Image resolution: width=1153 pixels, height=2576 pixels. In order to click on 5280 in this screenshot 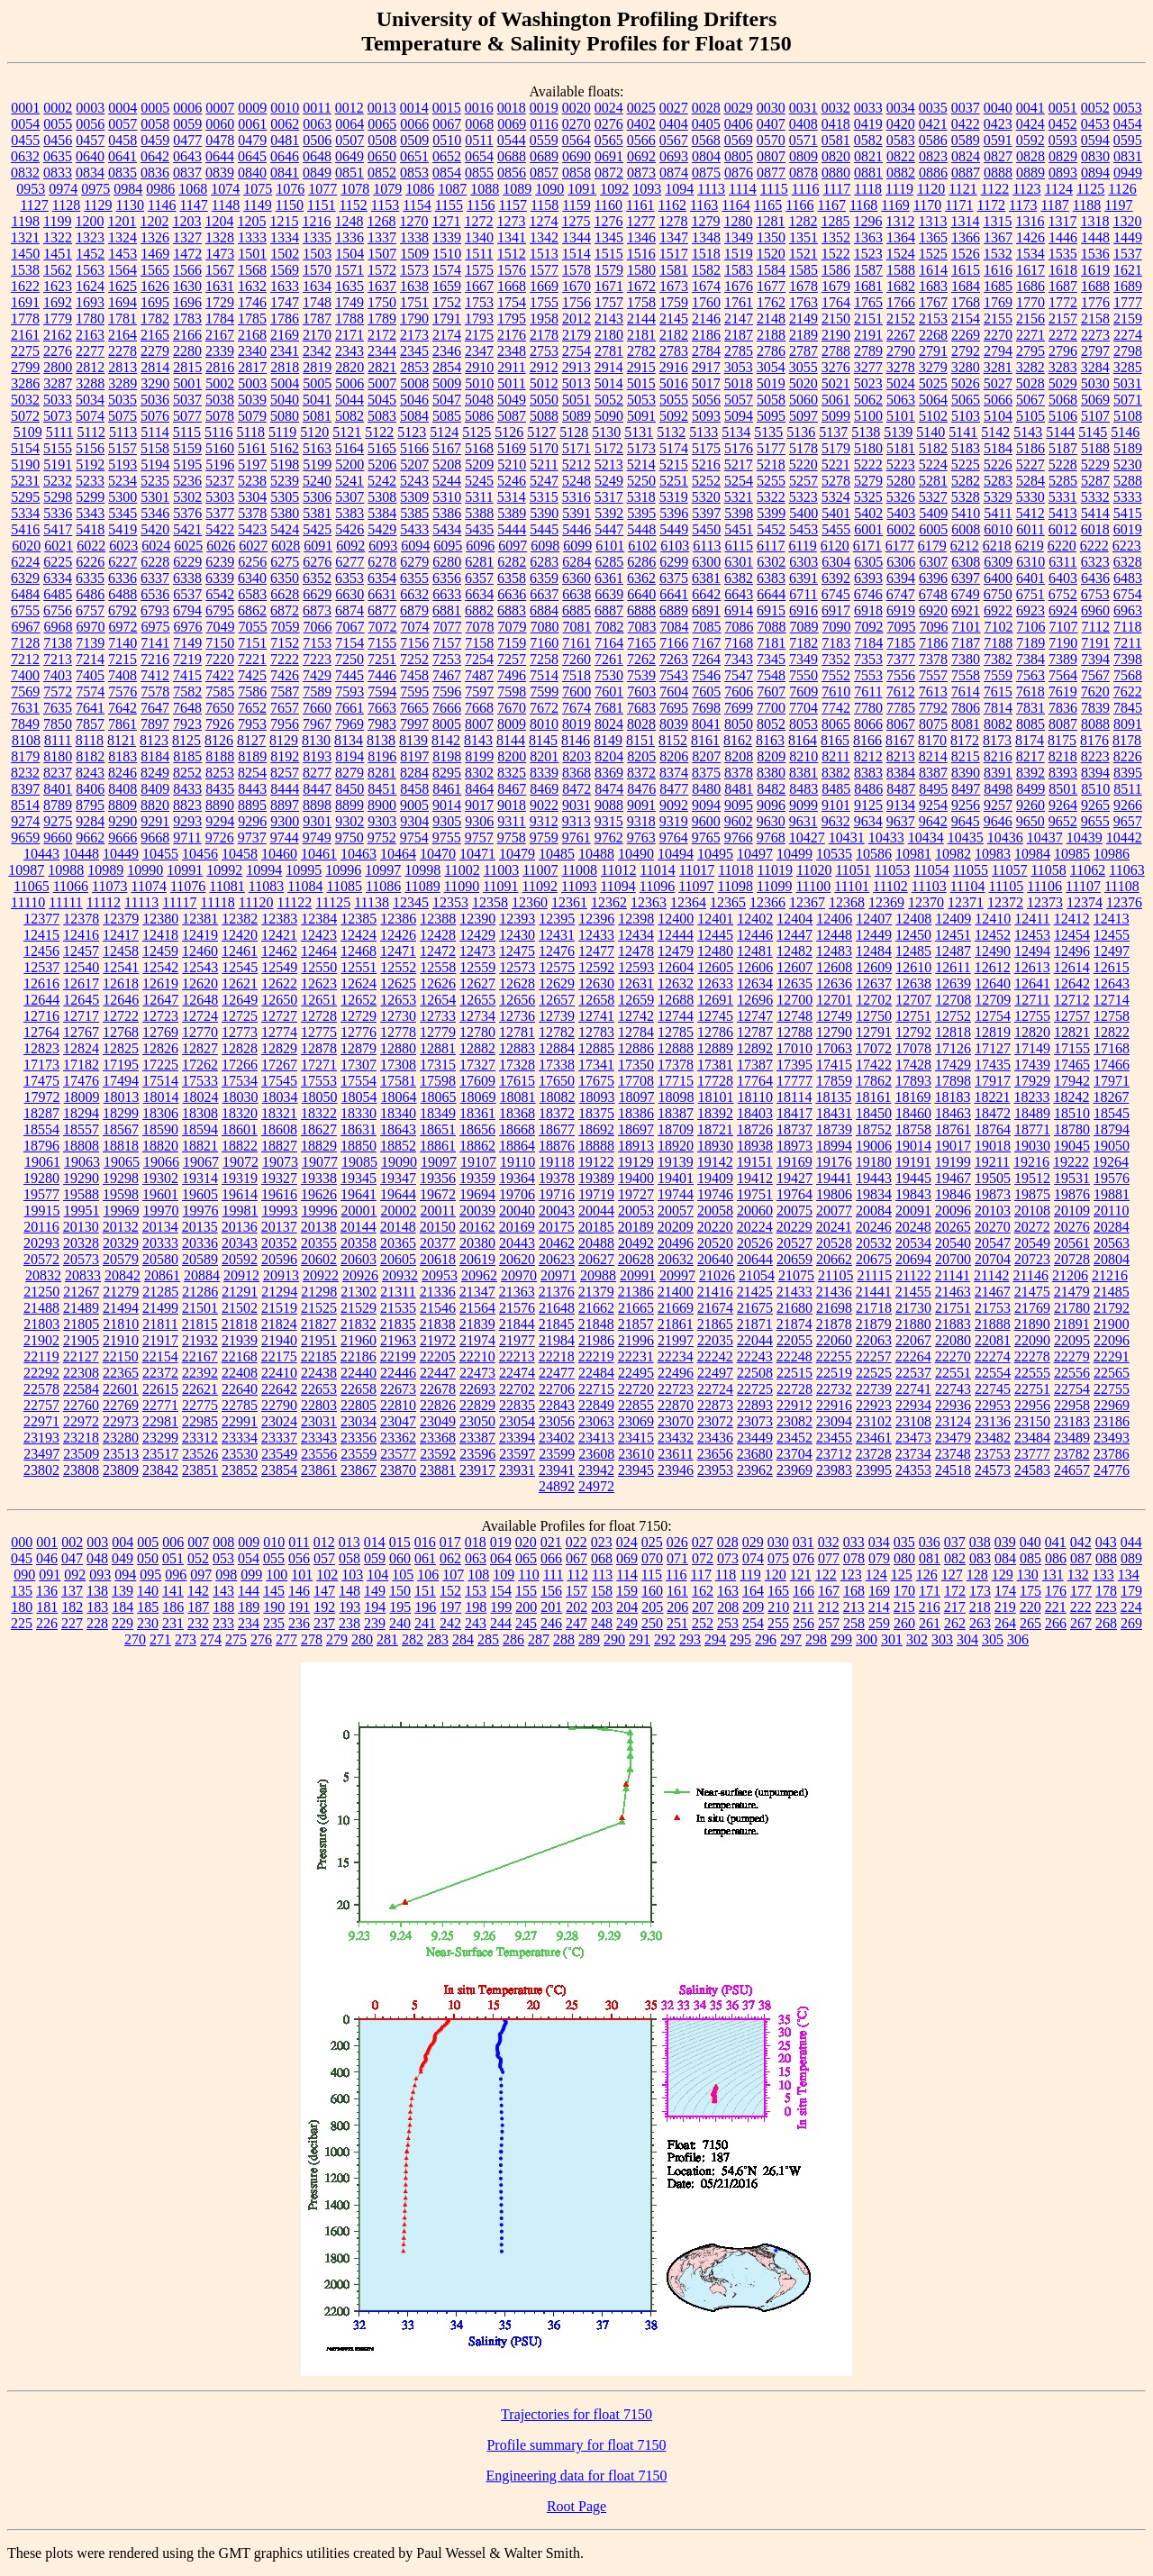, I will do `click(900, 480)`.